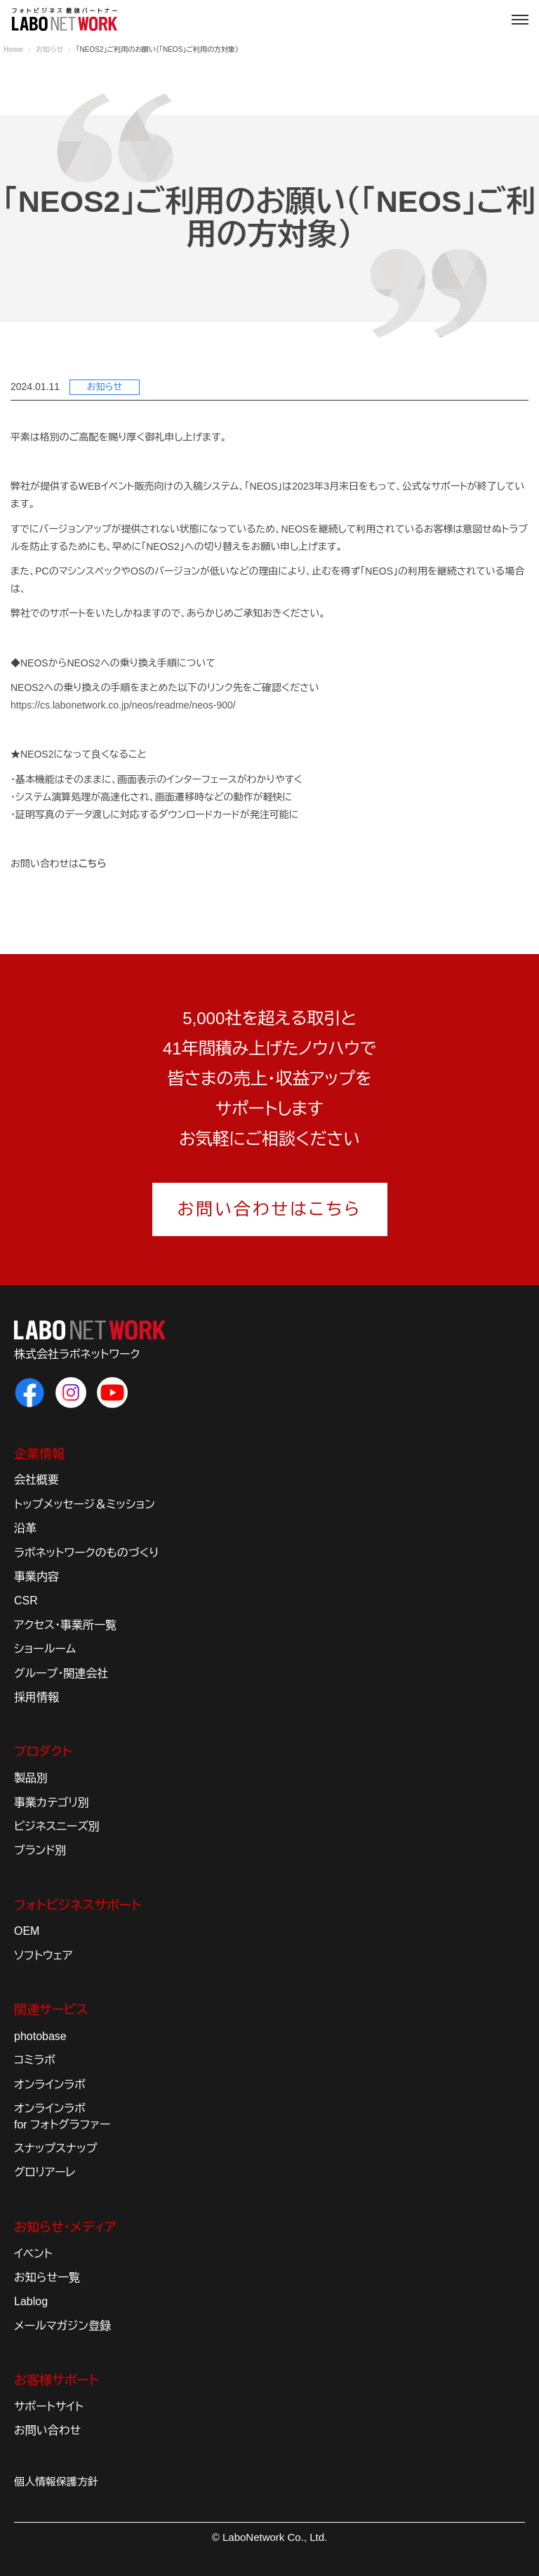  What do you see at coordinates (57, 1826) in the screenshot?
I see `ビジネスニーズ別` at bounding box center [57, 1826].